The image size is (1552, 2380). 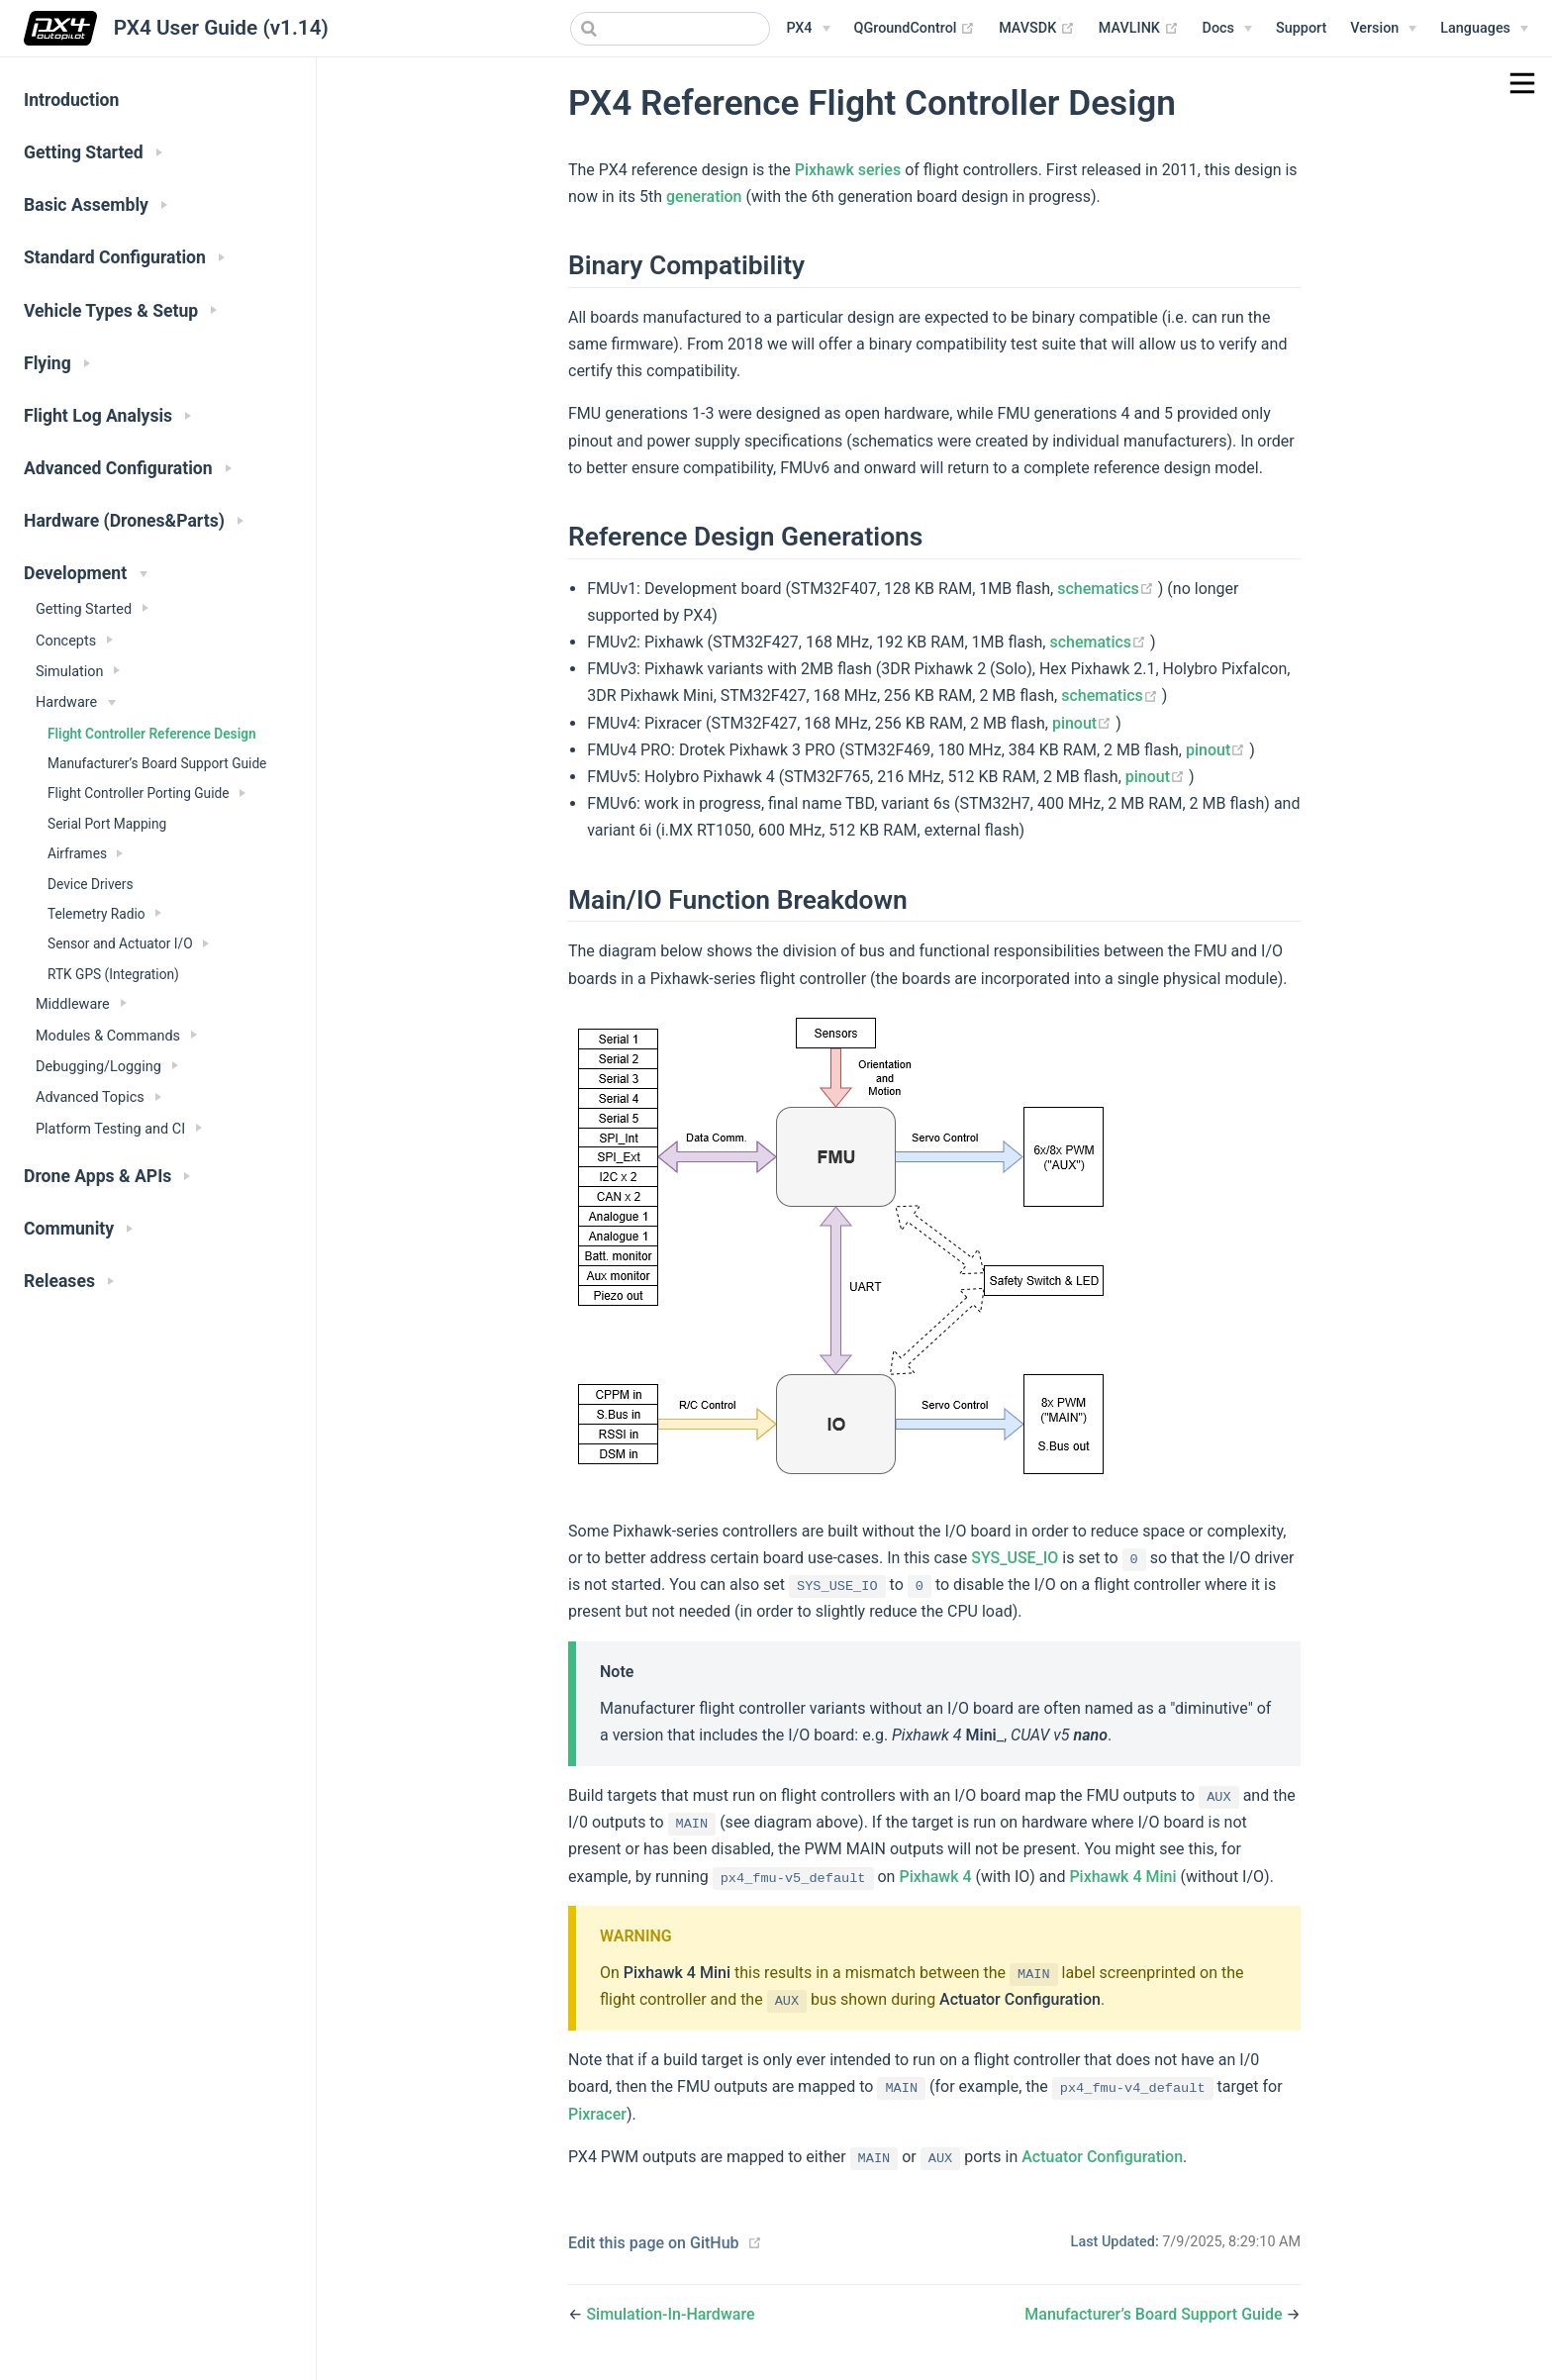 What do you see at coordinates (670, 29) in the screenshot?
I see `[combobox]` at bounding box center [670, 29].